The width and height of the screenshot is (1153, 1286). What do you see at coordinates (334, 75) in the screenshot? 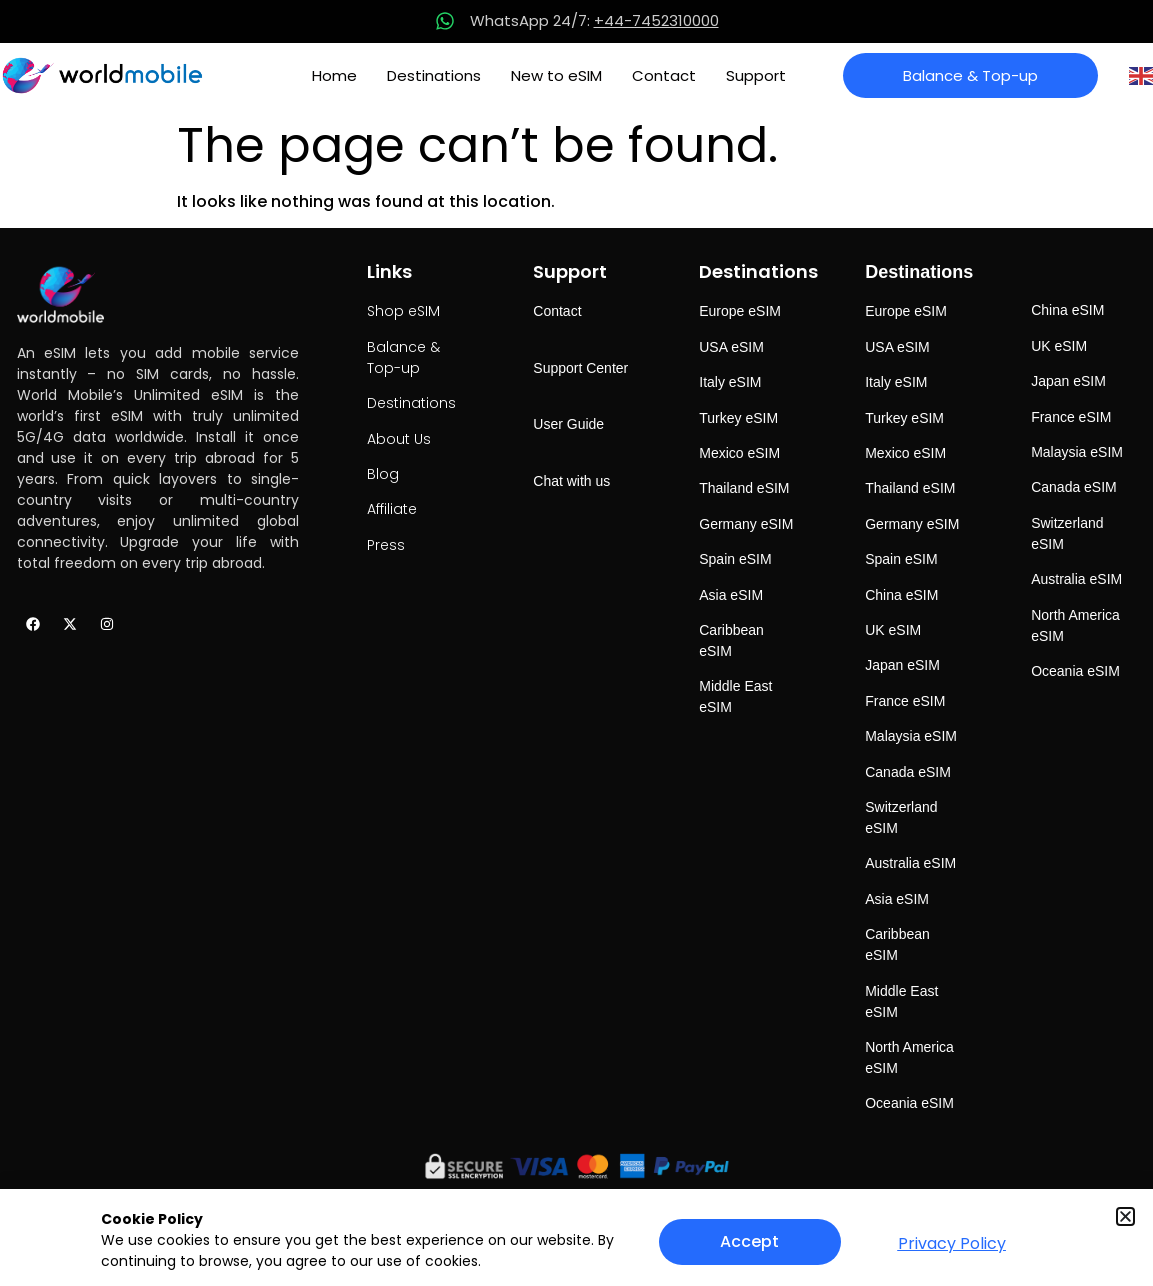
I see `Home` at bounding box center [334, 75].